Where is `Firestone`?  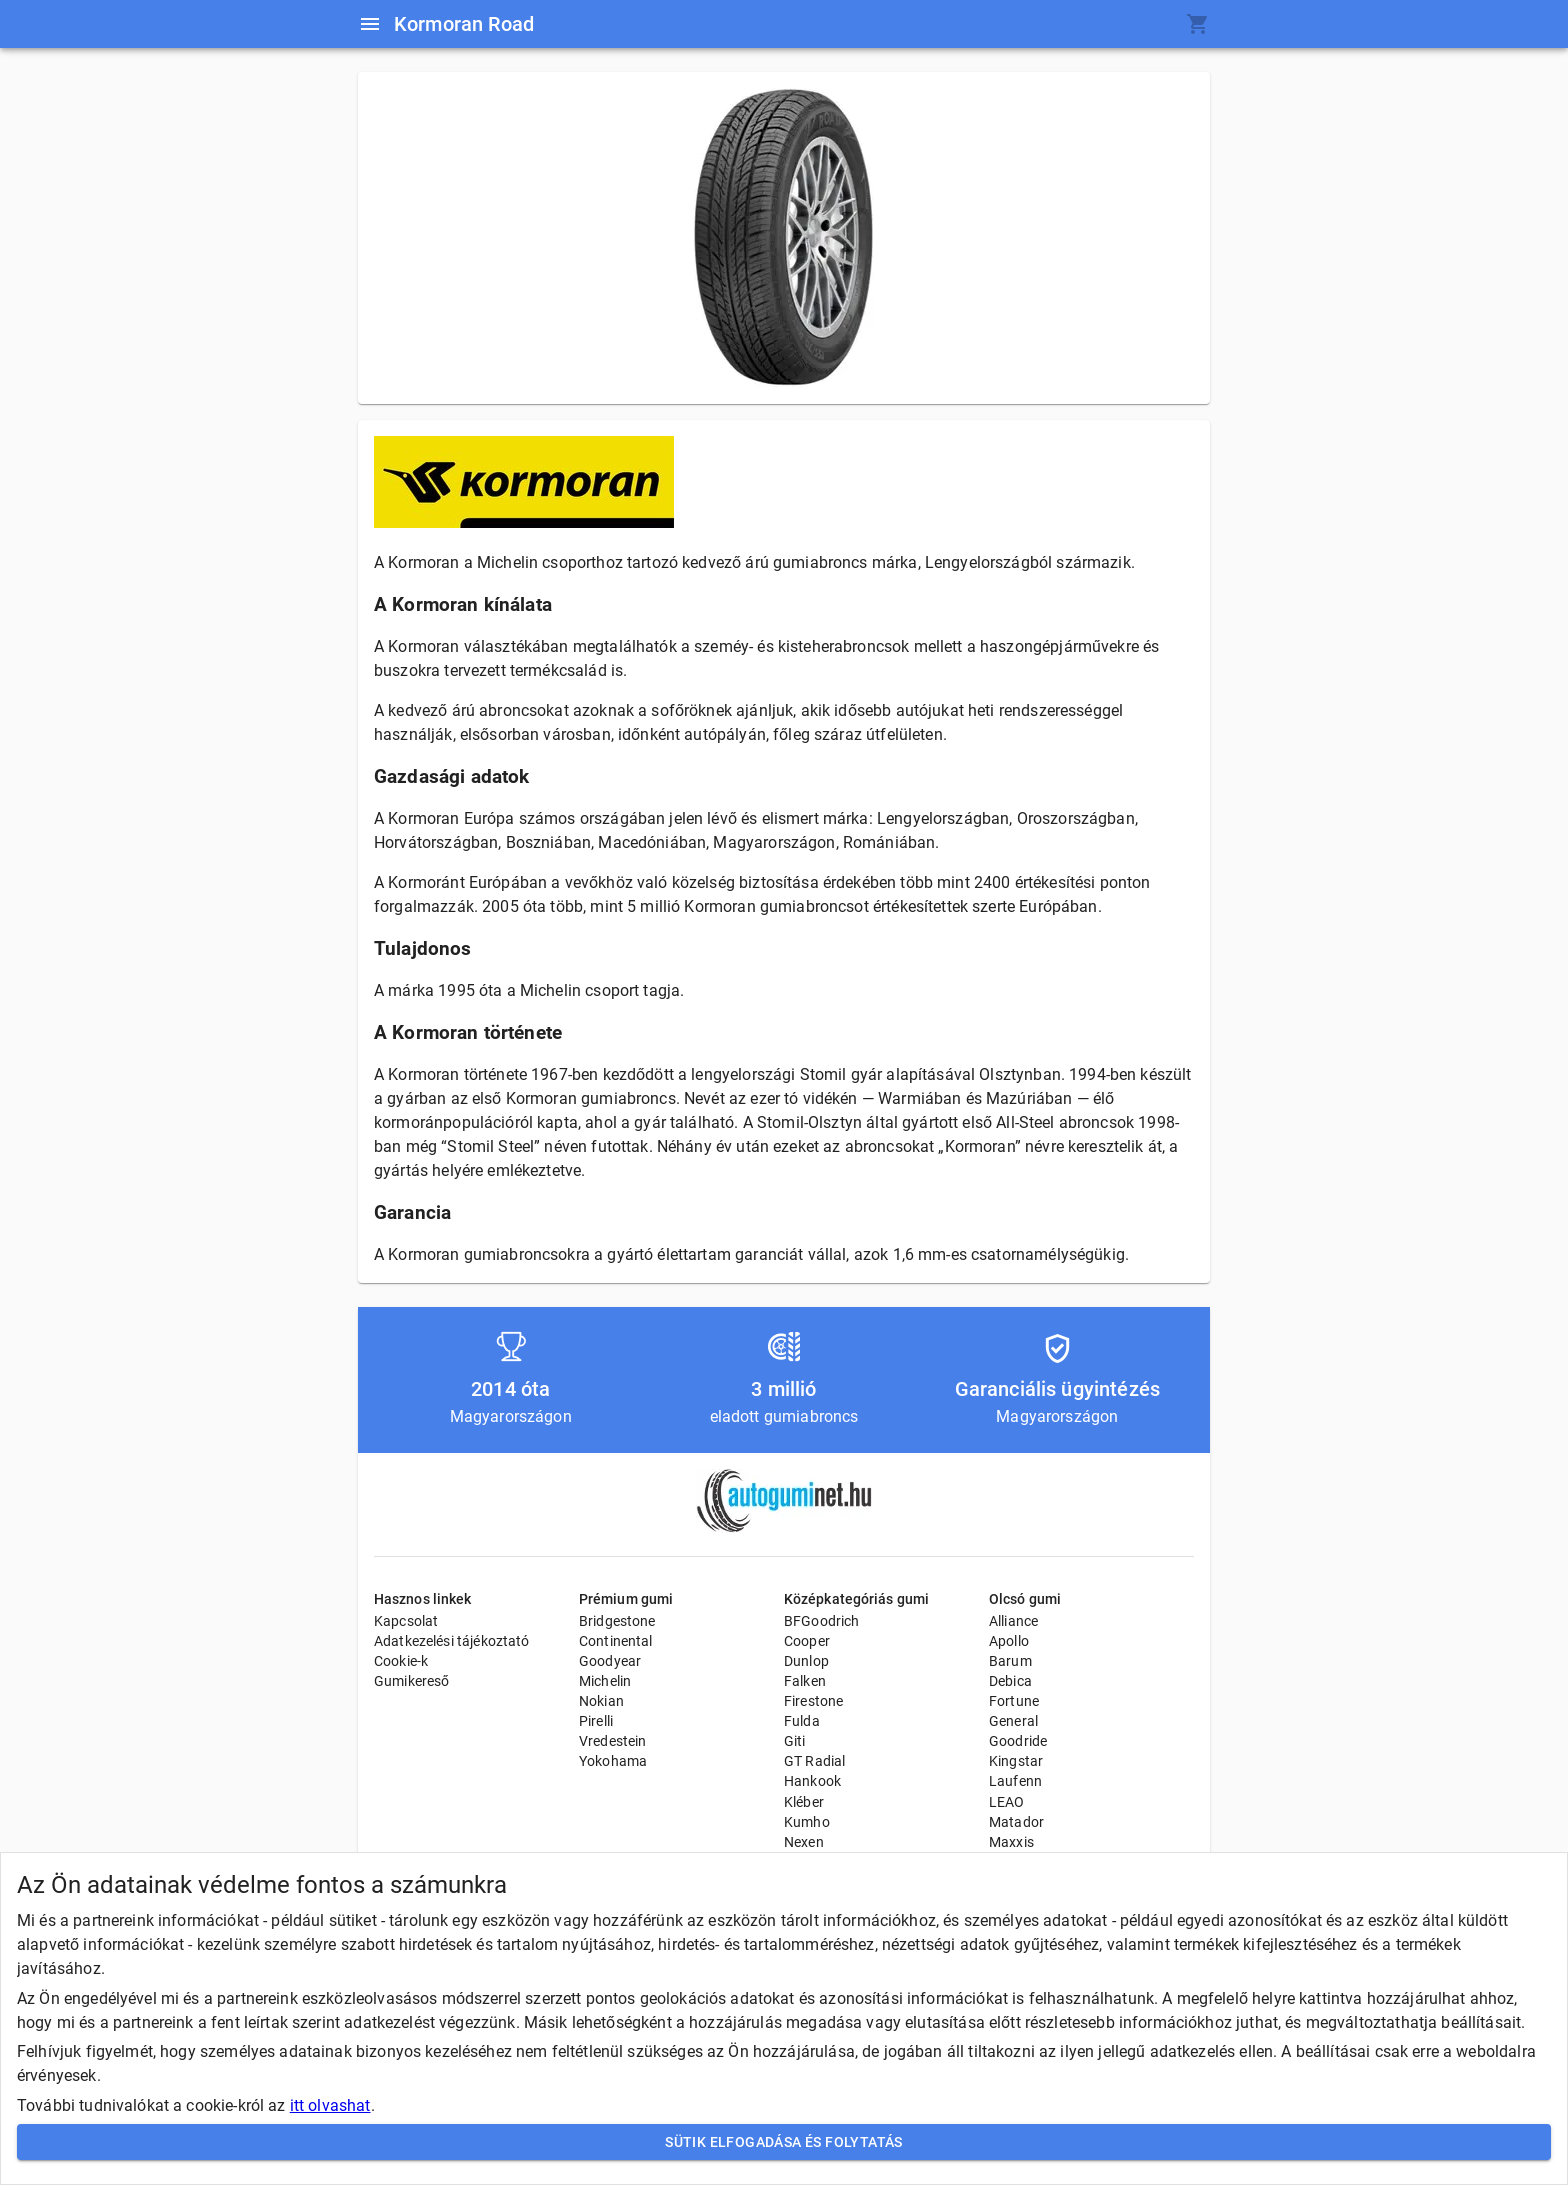
Firestone is located at coordinates (813, 1701).